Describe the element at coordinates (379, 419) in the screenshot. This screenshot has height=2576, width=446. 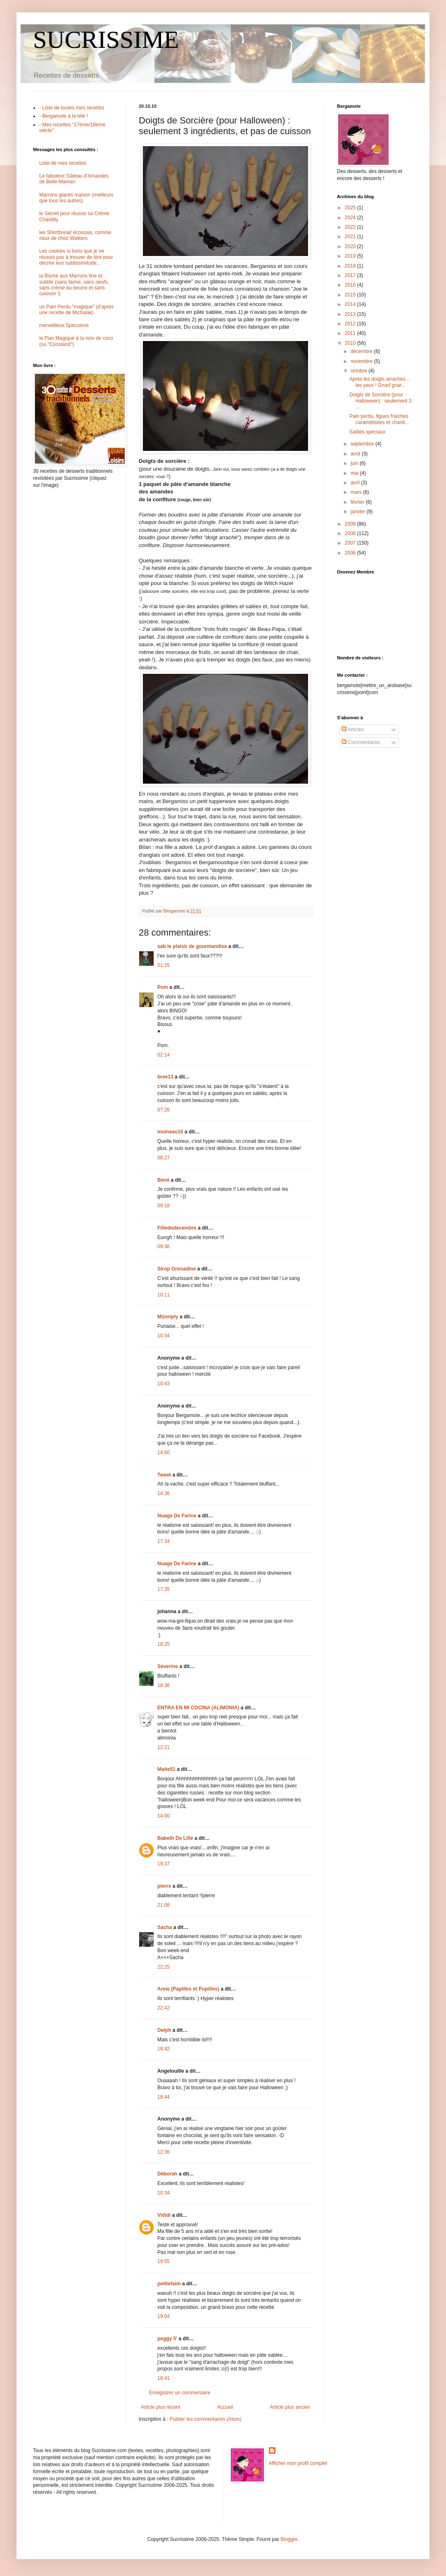
I see `Pain perdu, figues fraîches caramélisées et chanti...` at that location.